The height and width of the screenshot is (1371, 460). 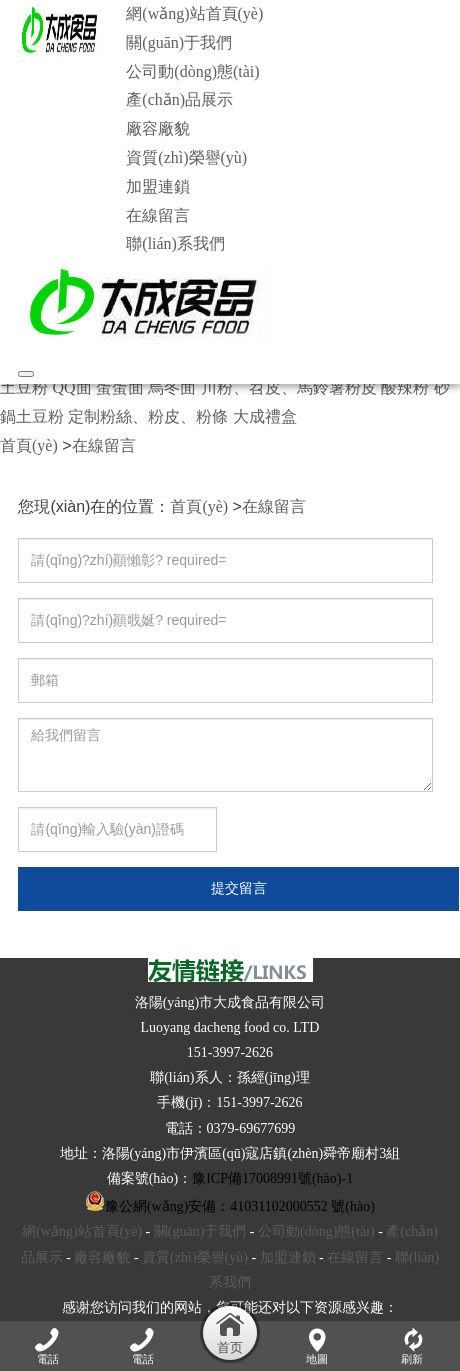 I want to click on 公司動(dòng)態(tài), so click(x=192, y=71).